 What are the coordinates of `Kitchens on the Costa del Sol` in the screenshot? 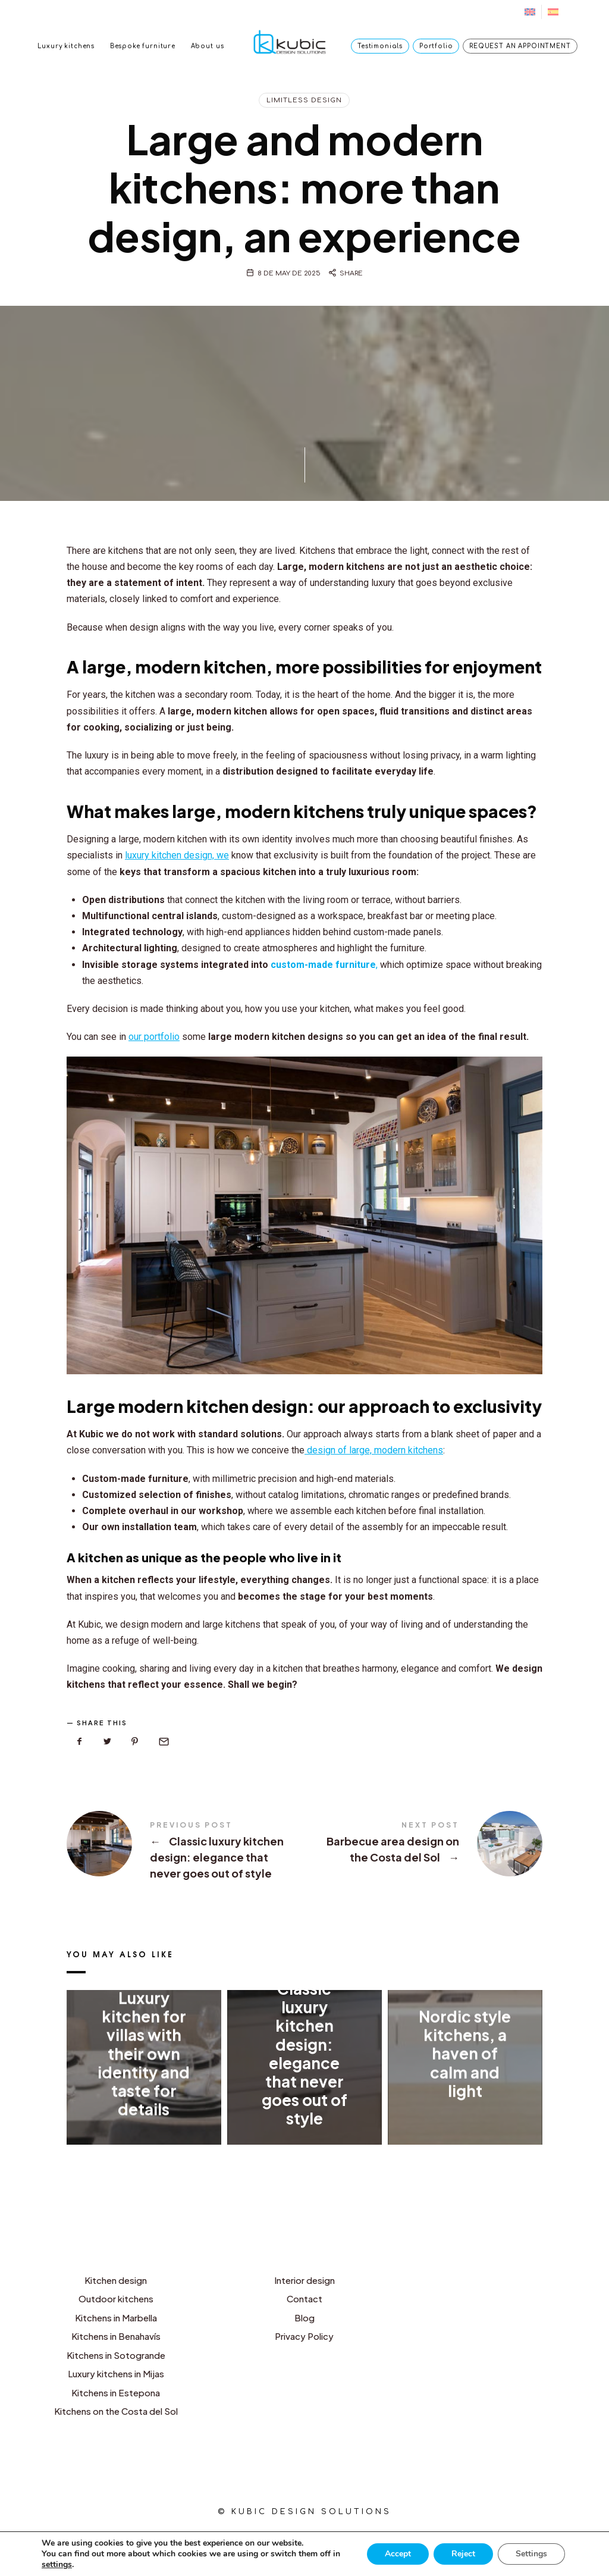 It's located at (116, 2411).